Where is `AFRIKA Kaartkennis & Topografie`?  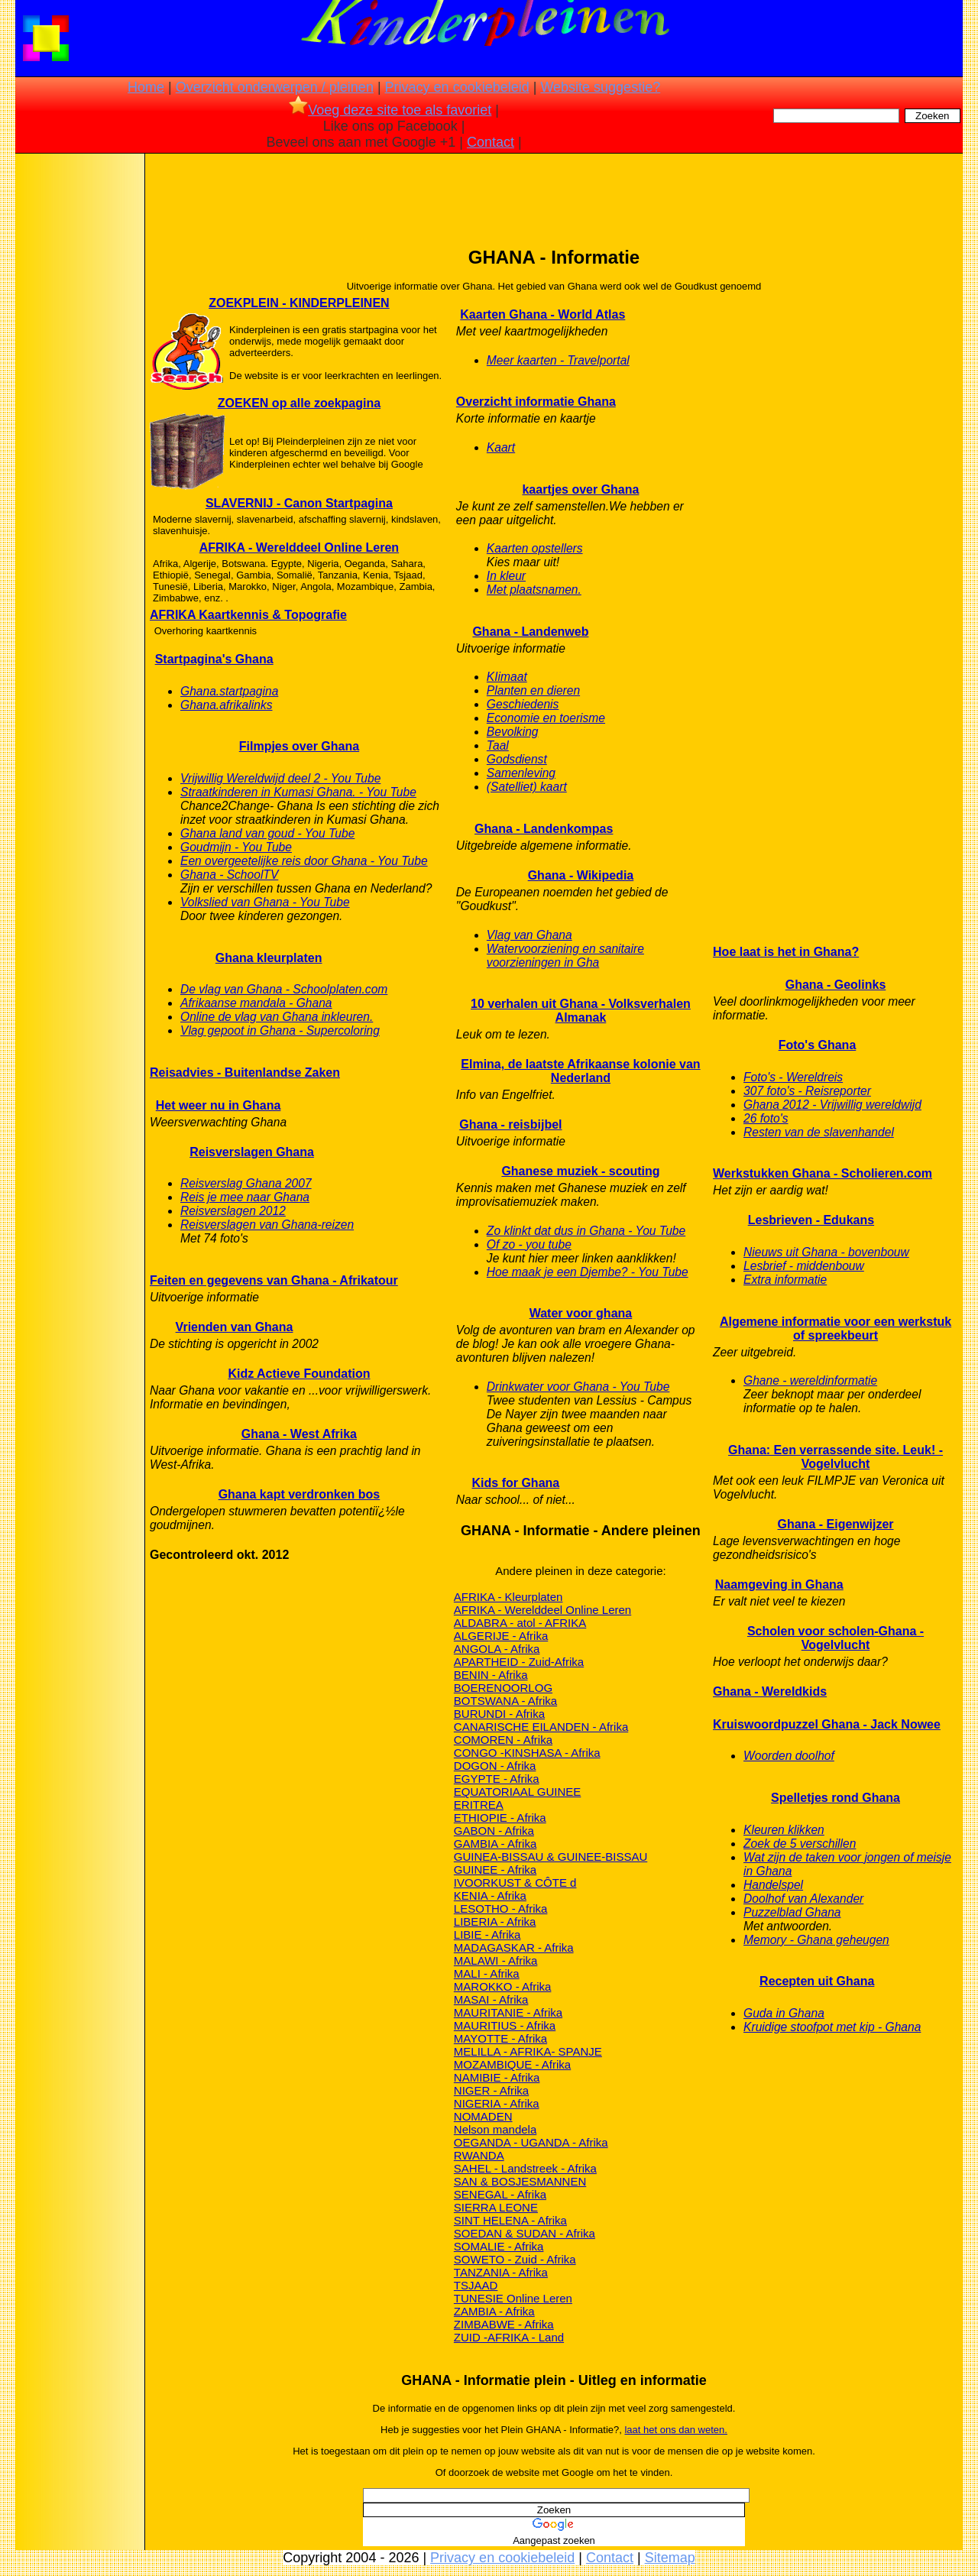 AFRIKA Kaartkennis & Topografie is located at coordinates (248, 614).